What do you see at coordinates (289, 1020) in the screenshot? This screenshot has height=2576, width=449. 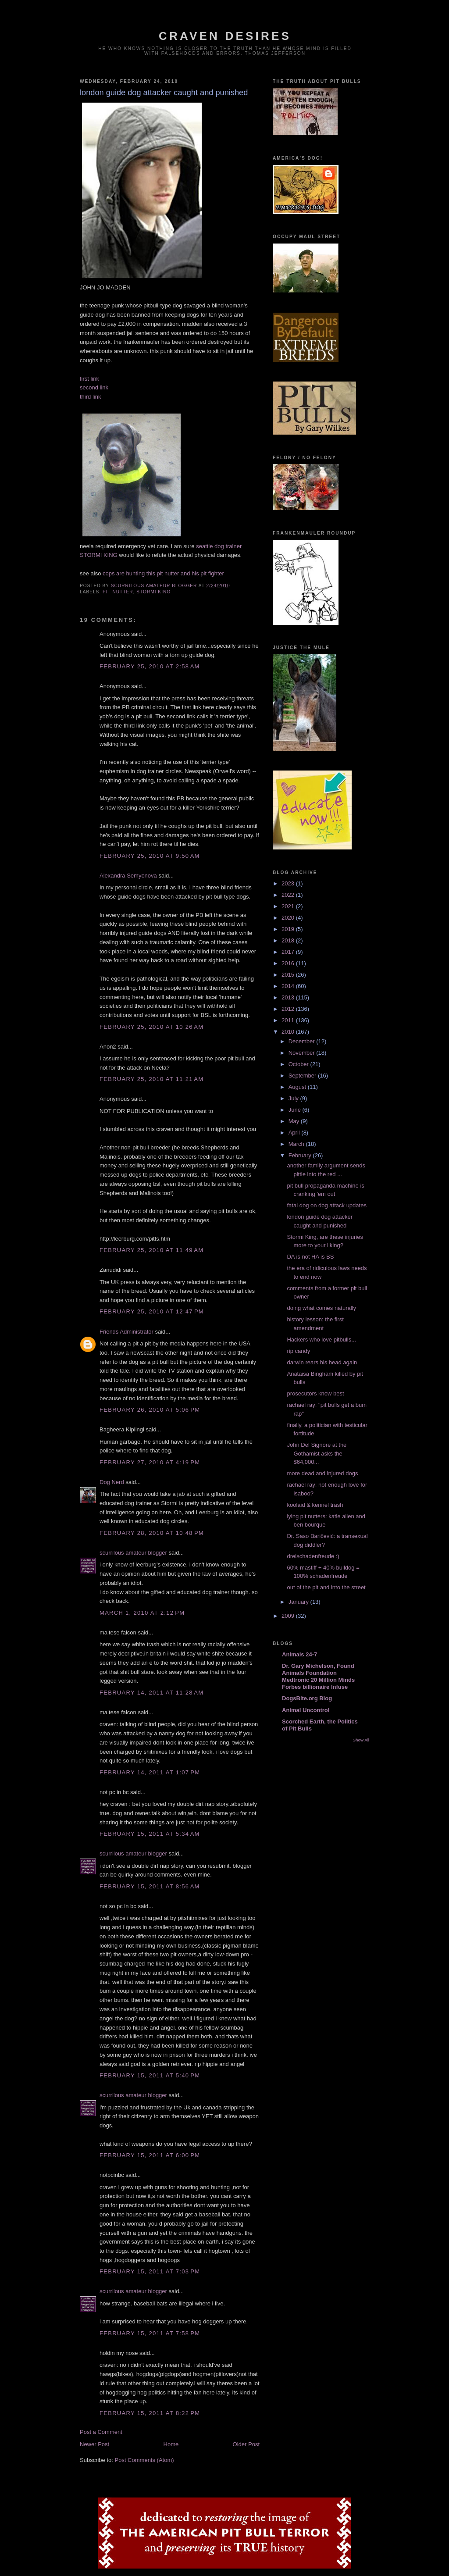 I see `2011` at bounding box center [289, 1020].